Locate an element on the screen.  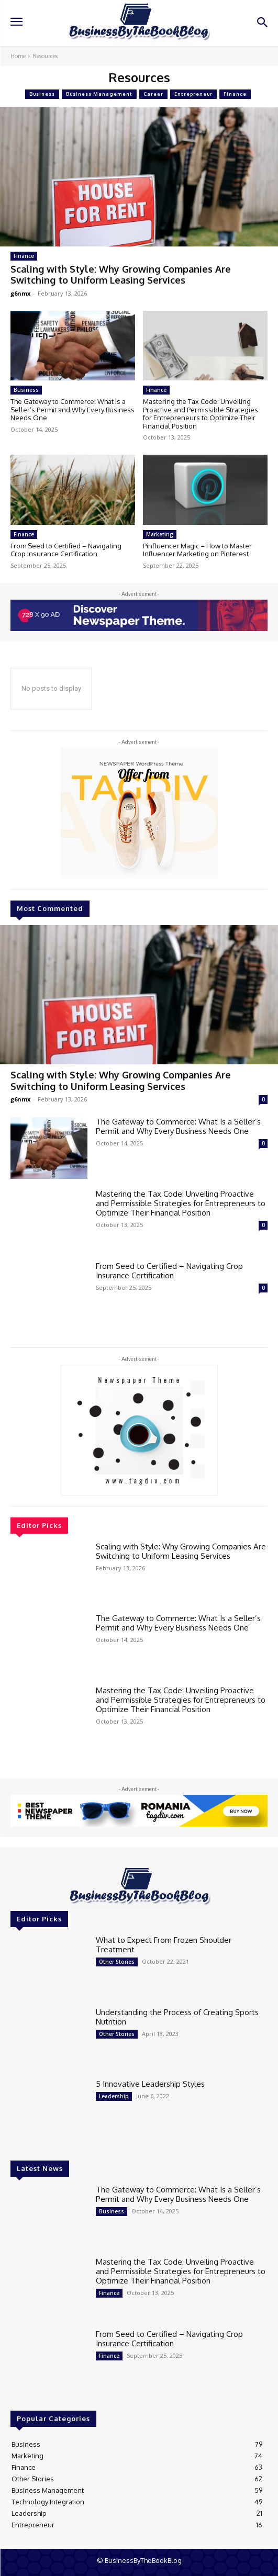
The Gateway to Commerce: What Is a Seller’s Permit and Why Every Business Needs One is located at coordinates (72, 409).